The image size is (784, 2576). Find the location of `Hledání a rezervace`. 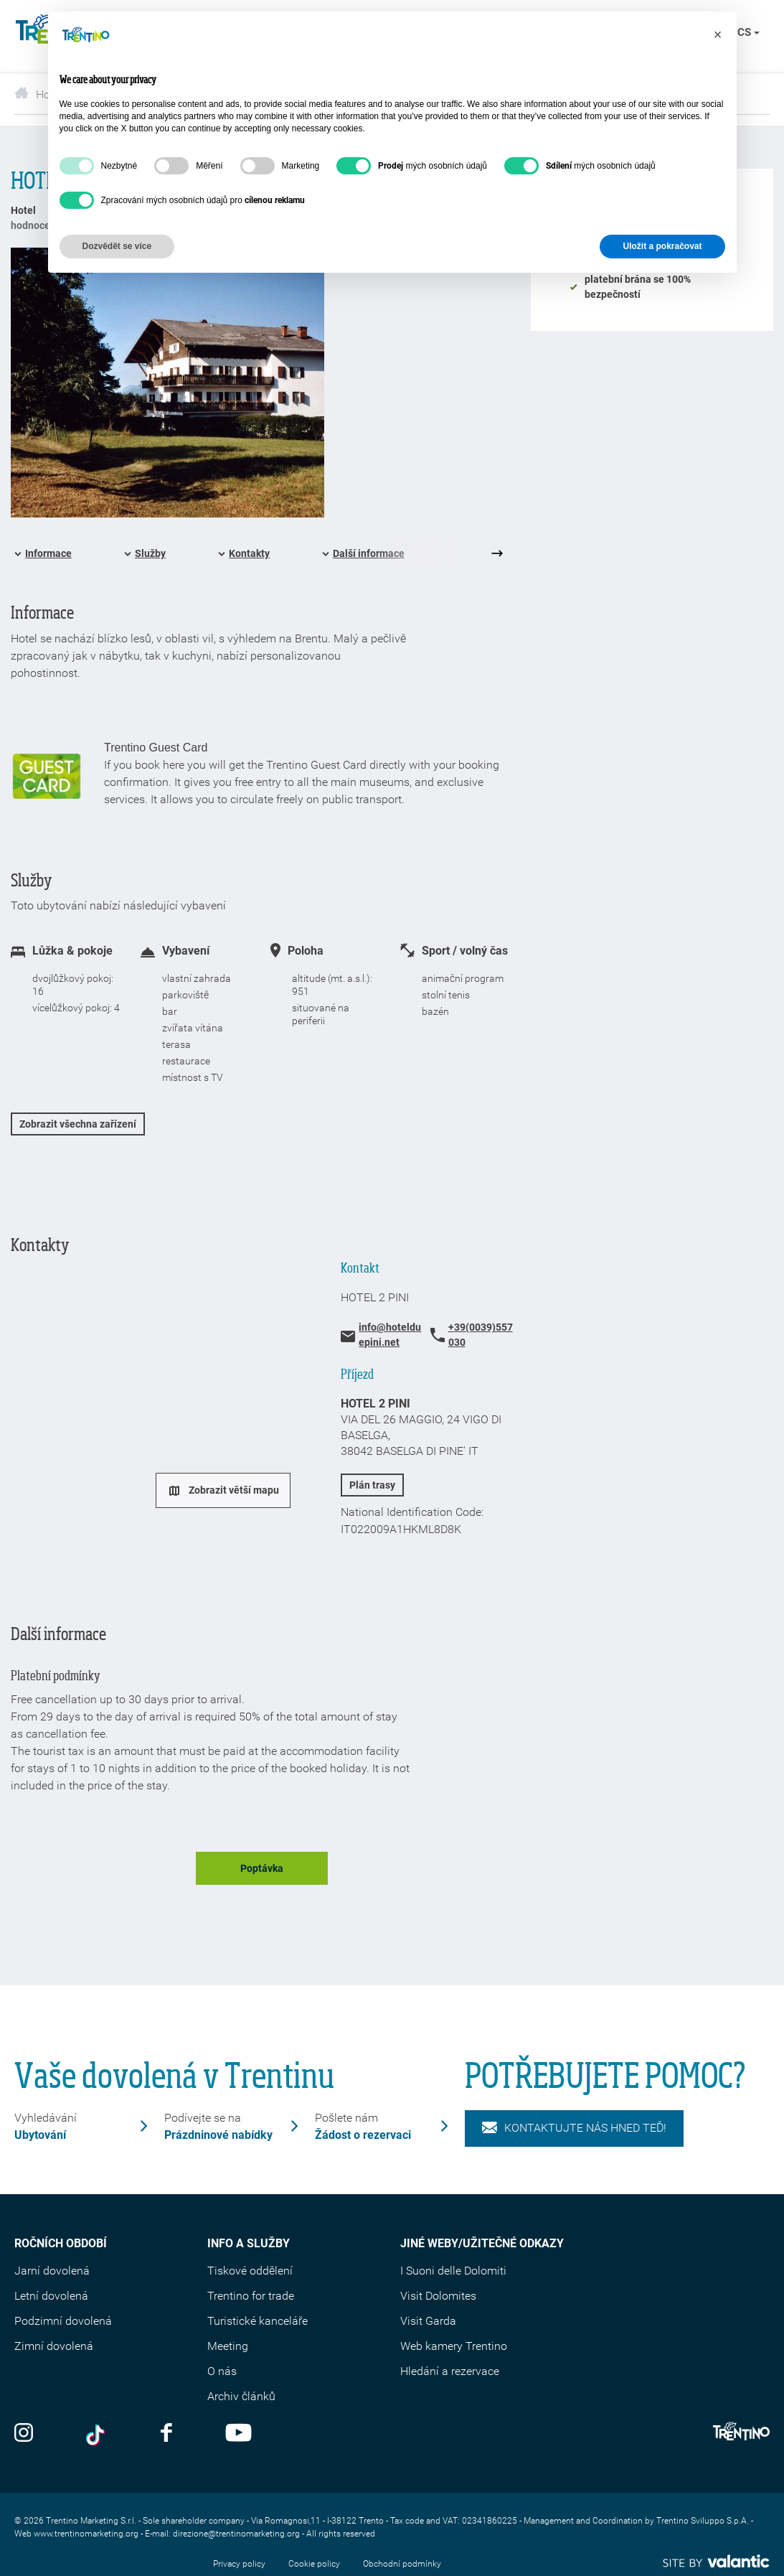

Hledání a rezervace is located at coordinates (449, 2371).